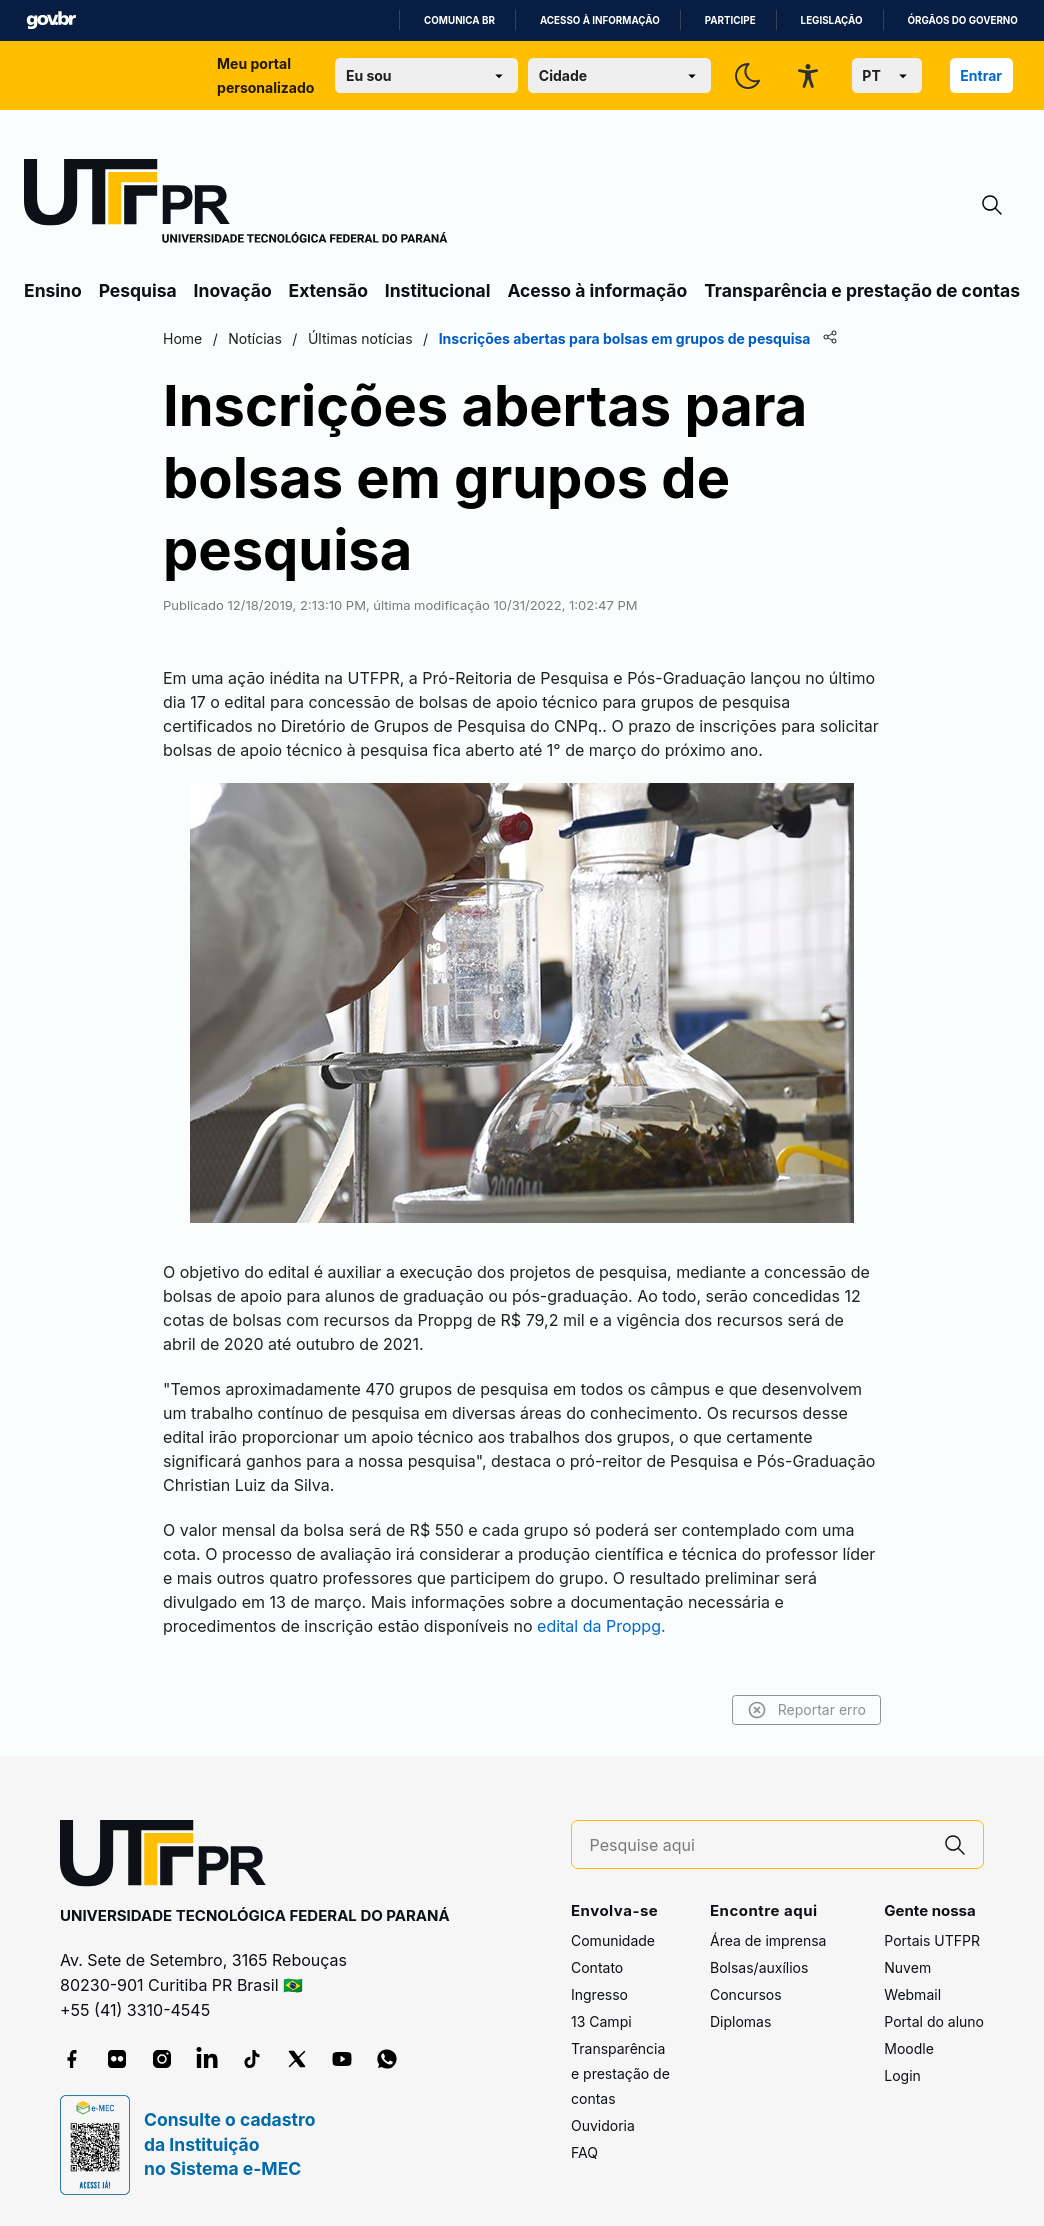 This screenshot has height=2226, width=1044. Describe the element at coordinates (934, 2021) in the screenshot. I see `Portal do aluno` at that location.